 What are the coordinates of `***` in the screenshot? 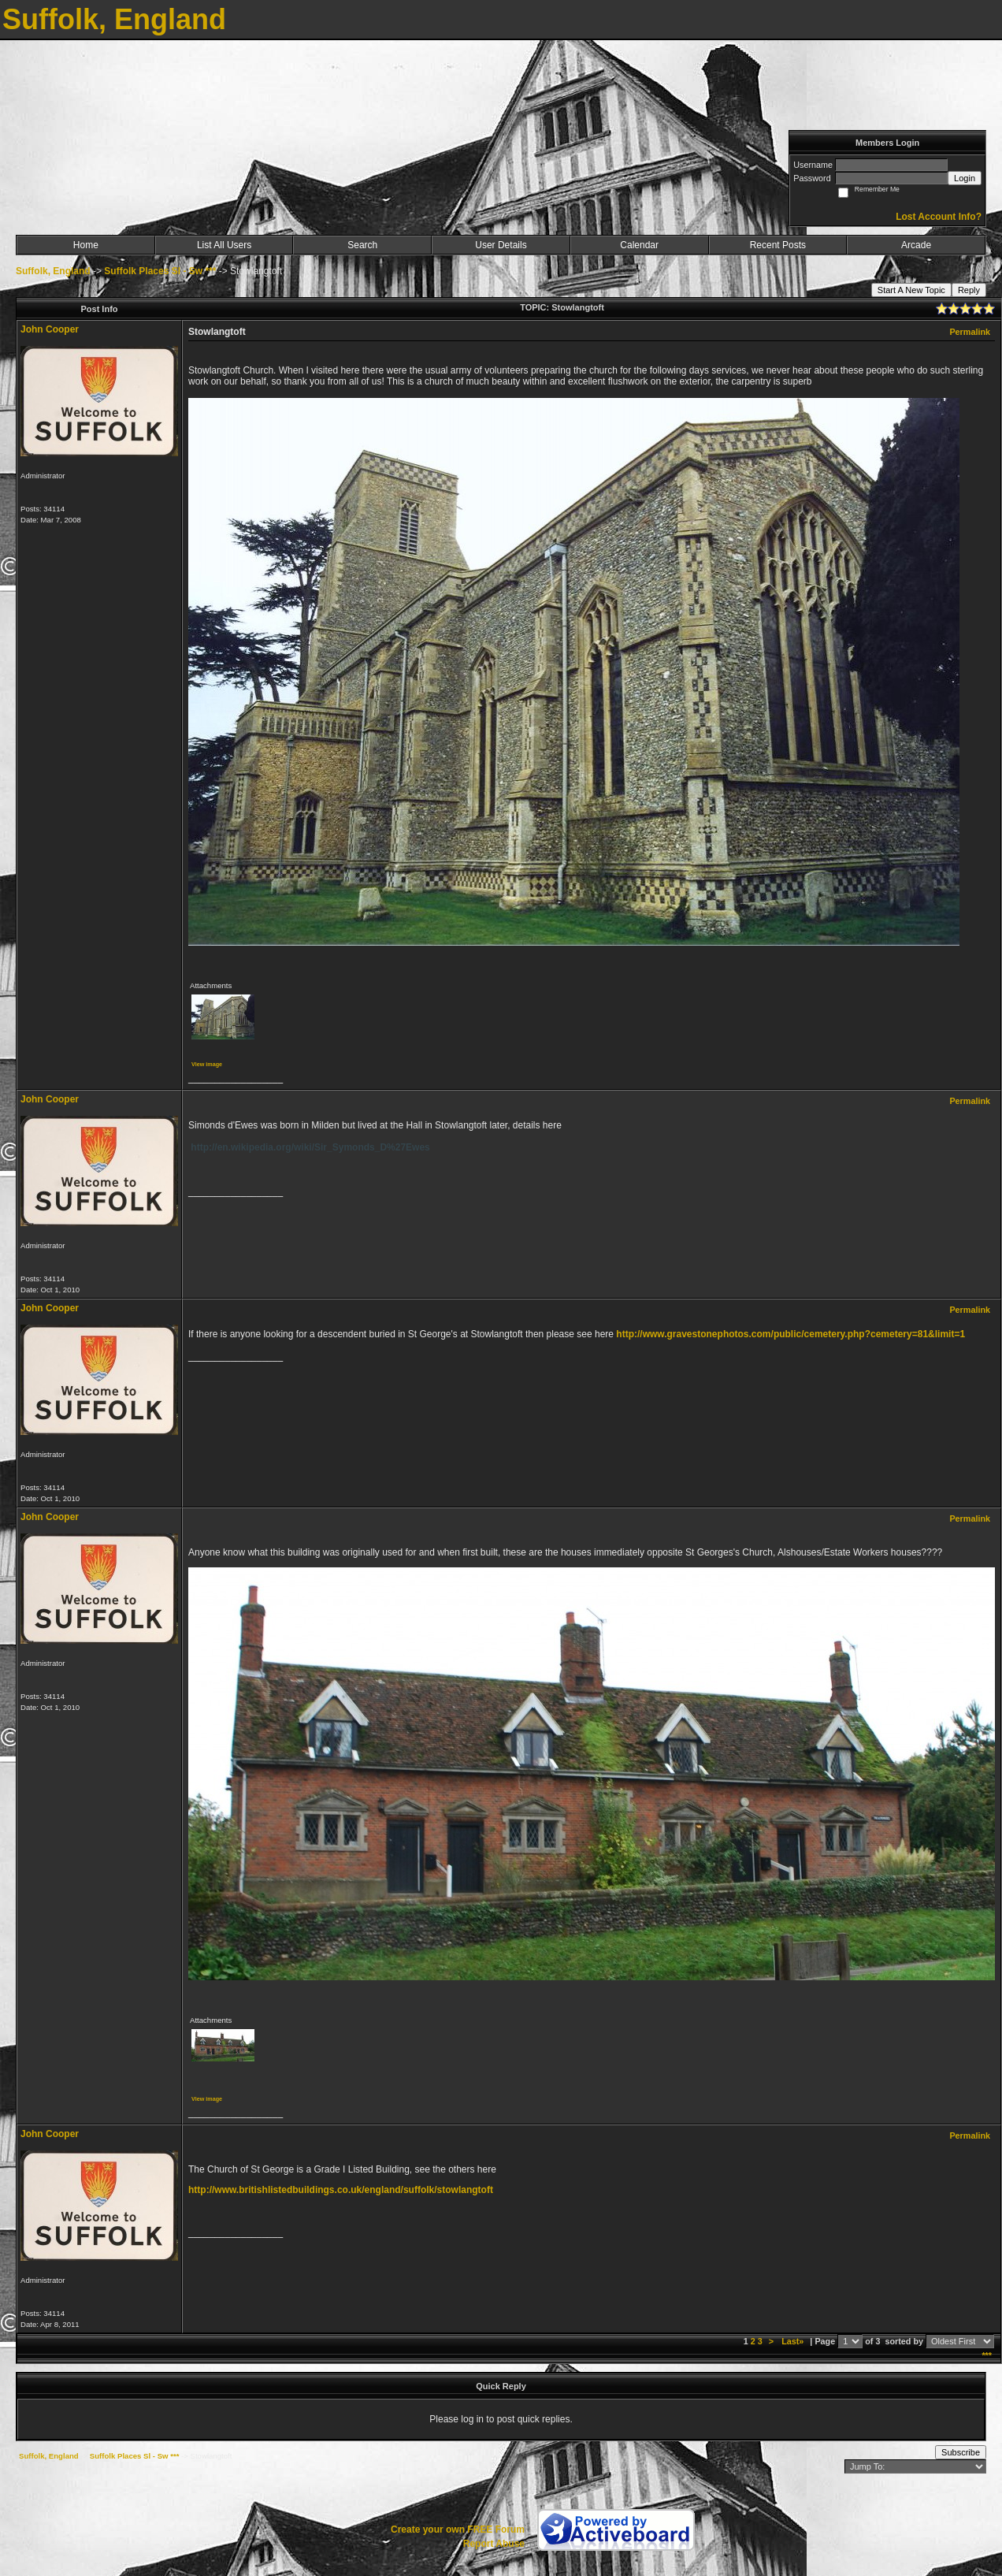 It's located at (987, 2355).